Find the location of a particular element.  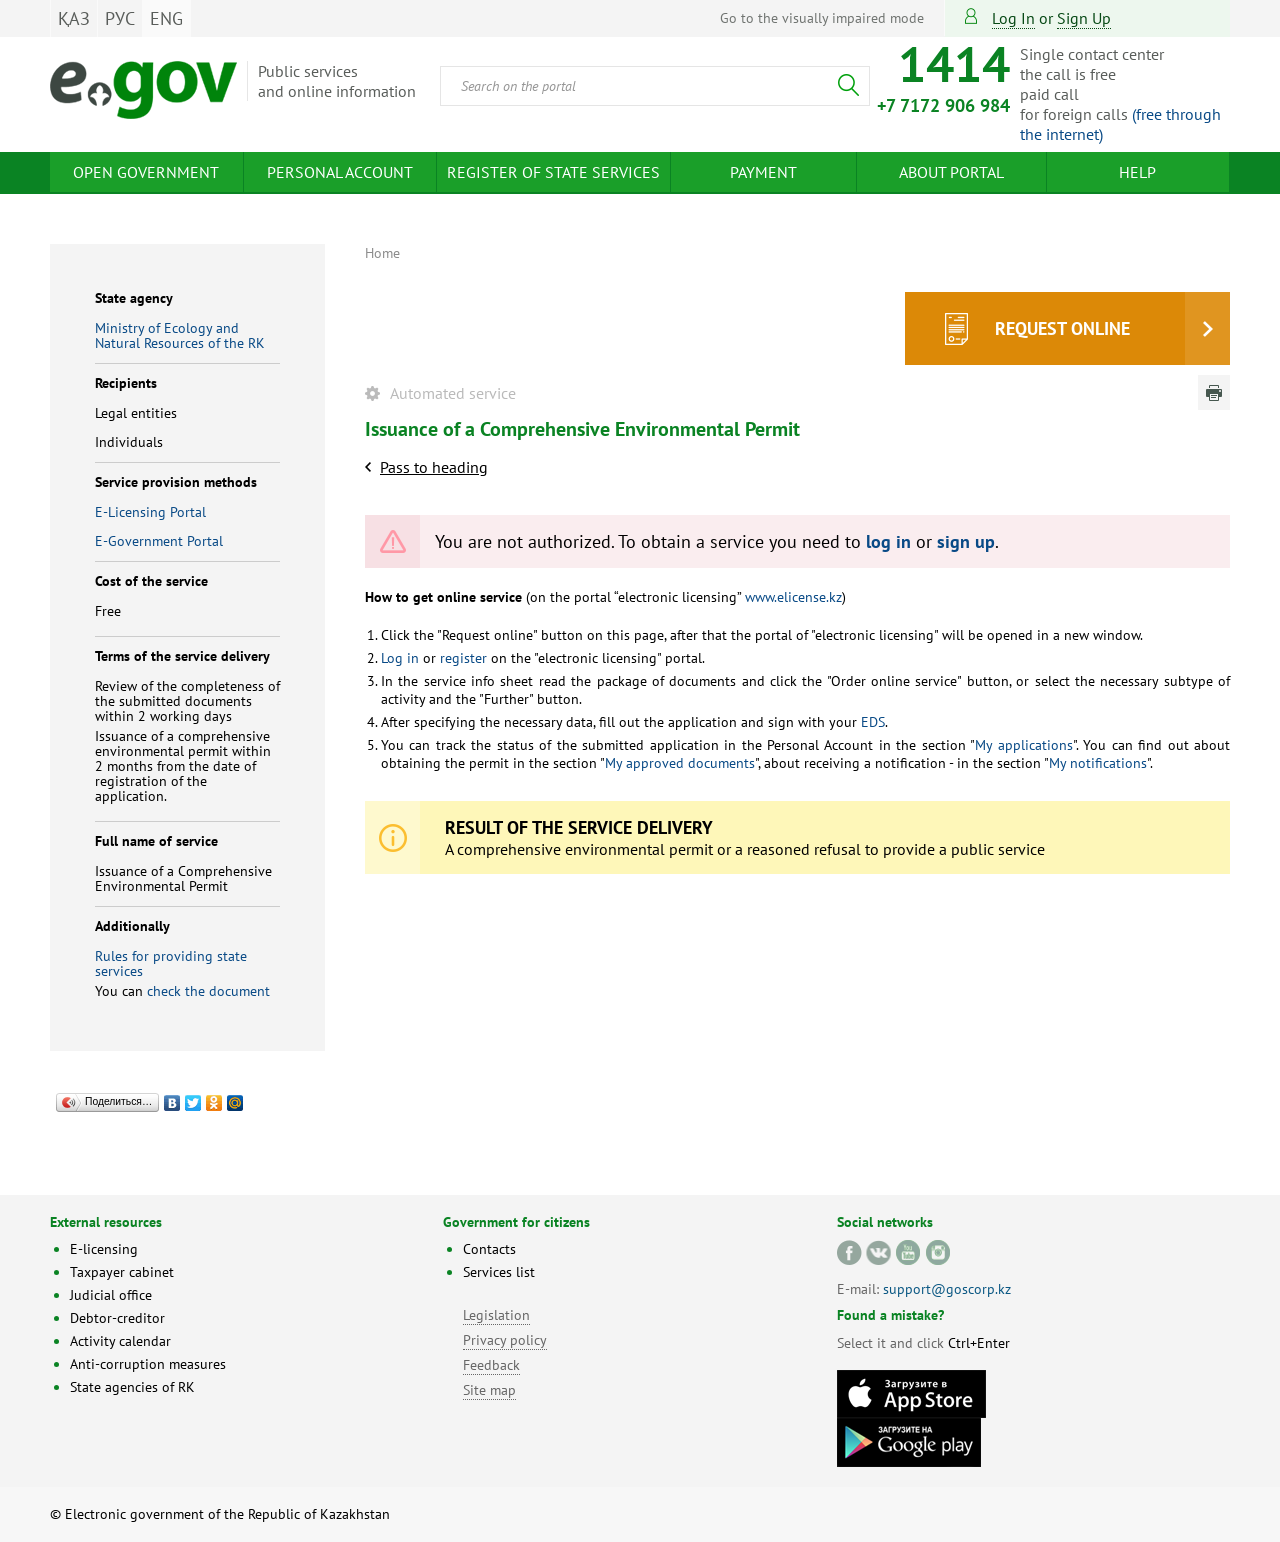

РУС is located at coordinates (120, 18).